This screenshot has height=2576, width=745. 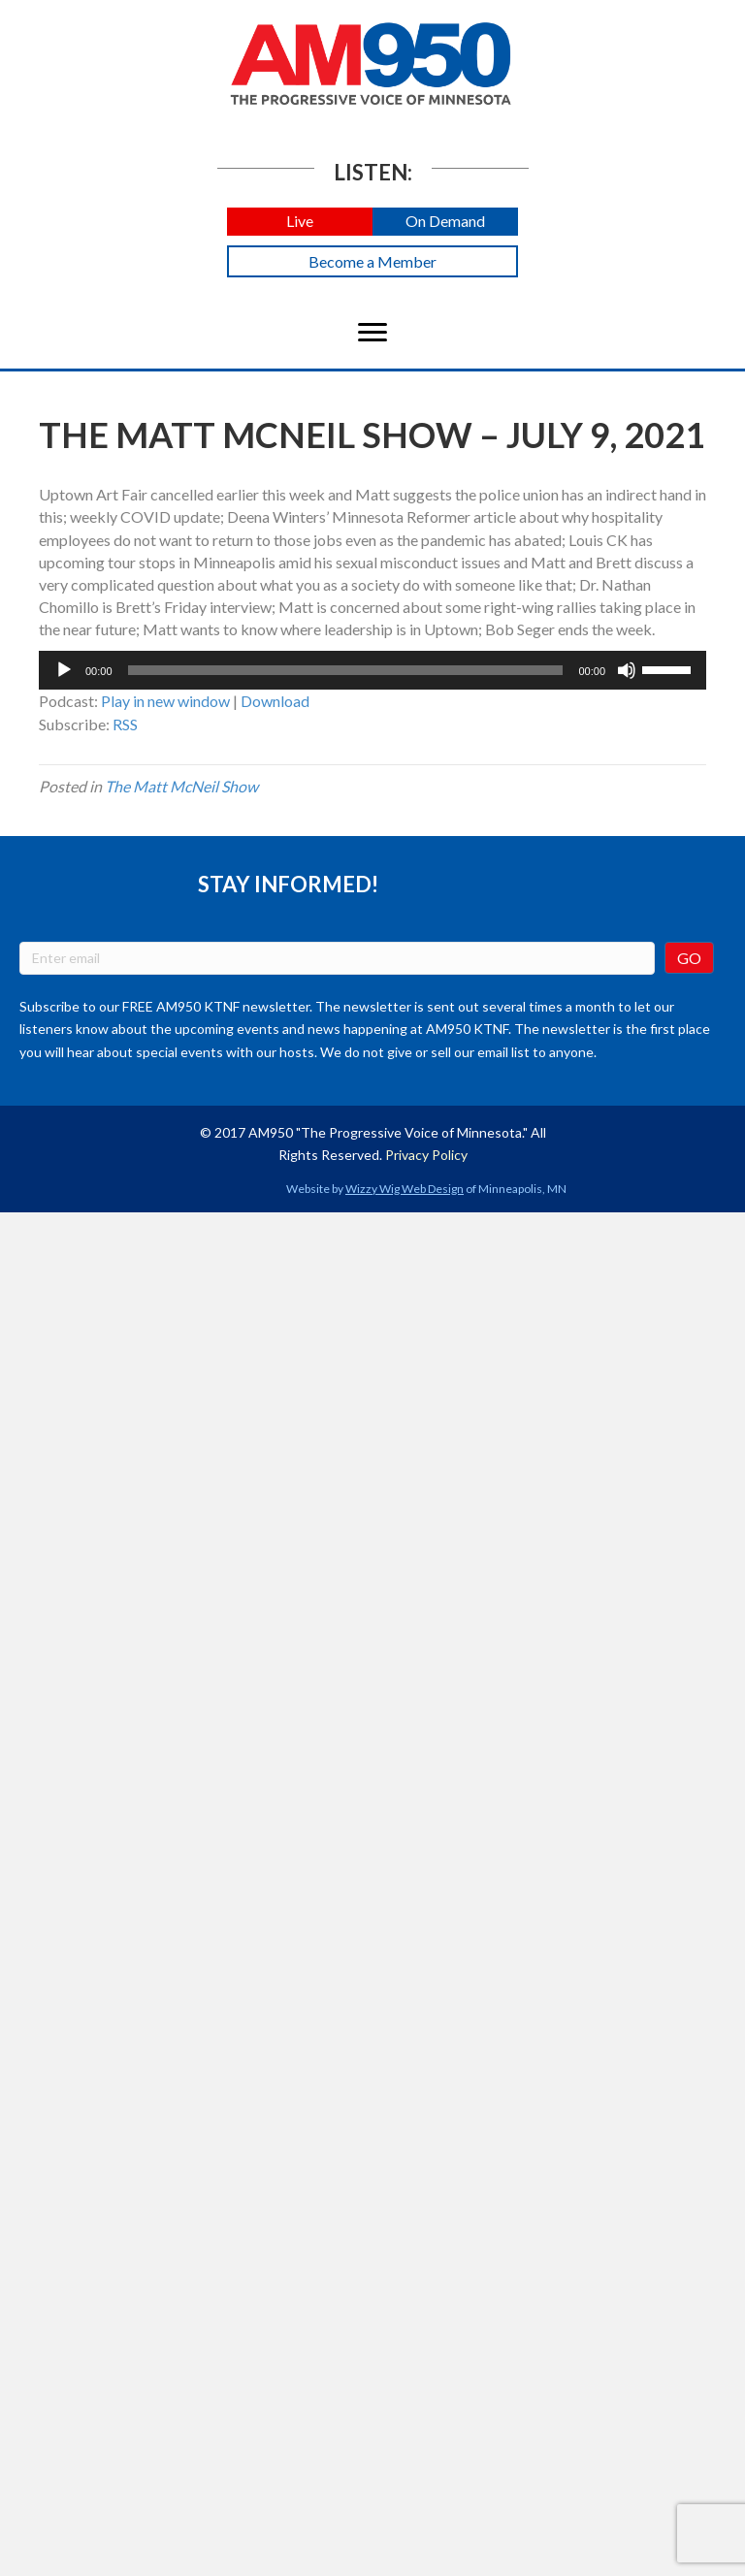 I want to click on Play in new window, so click(x=165, y=701).